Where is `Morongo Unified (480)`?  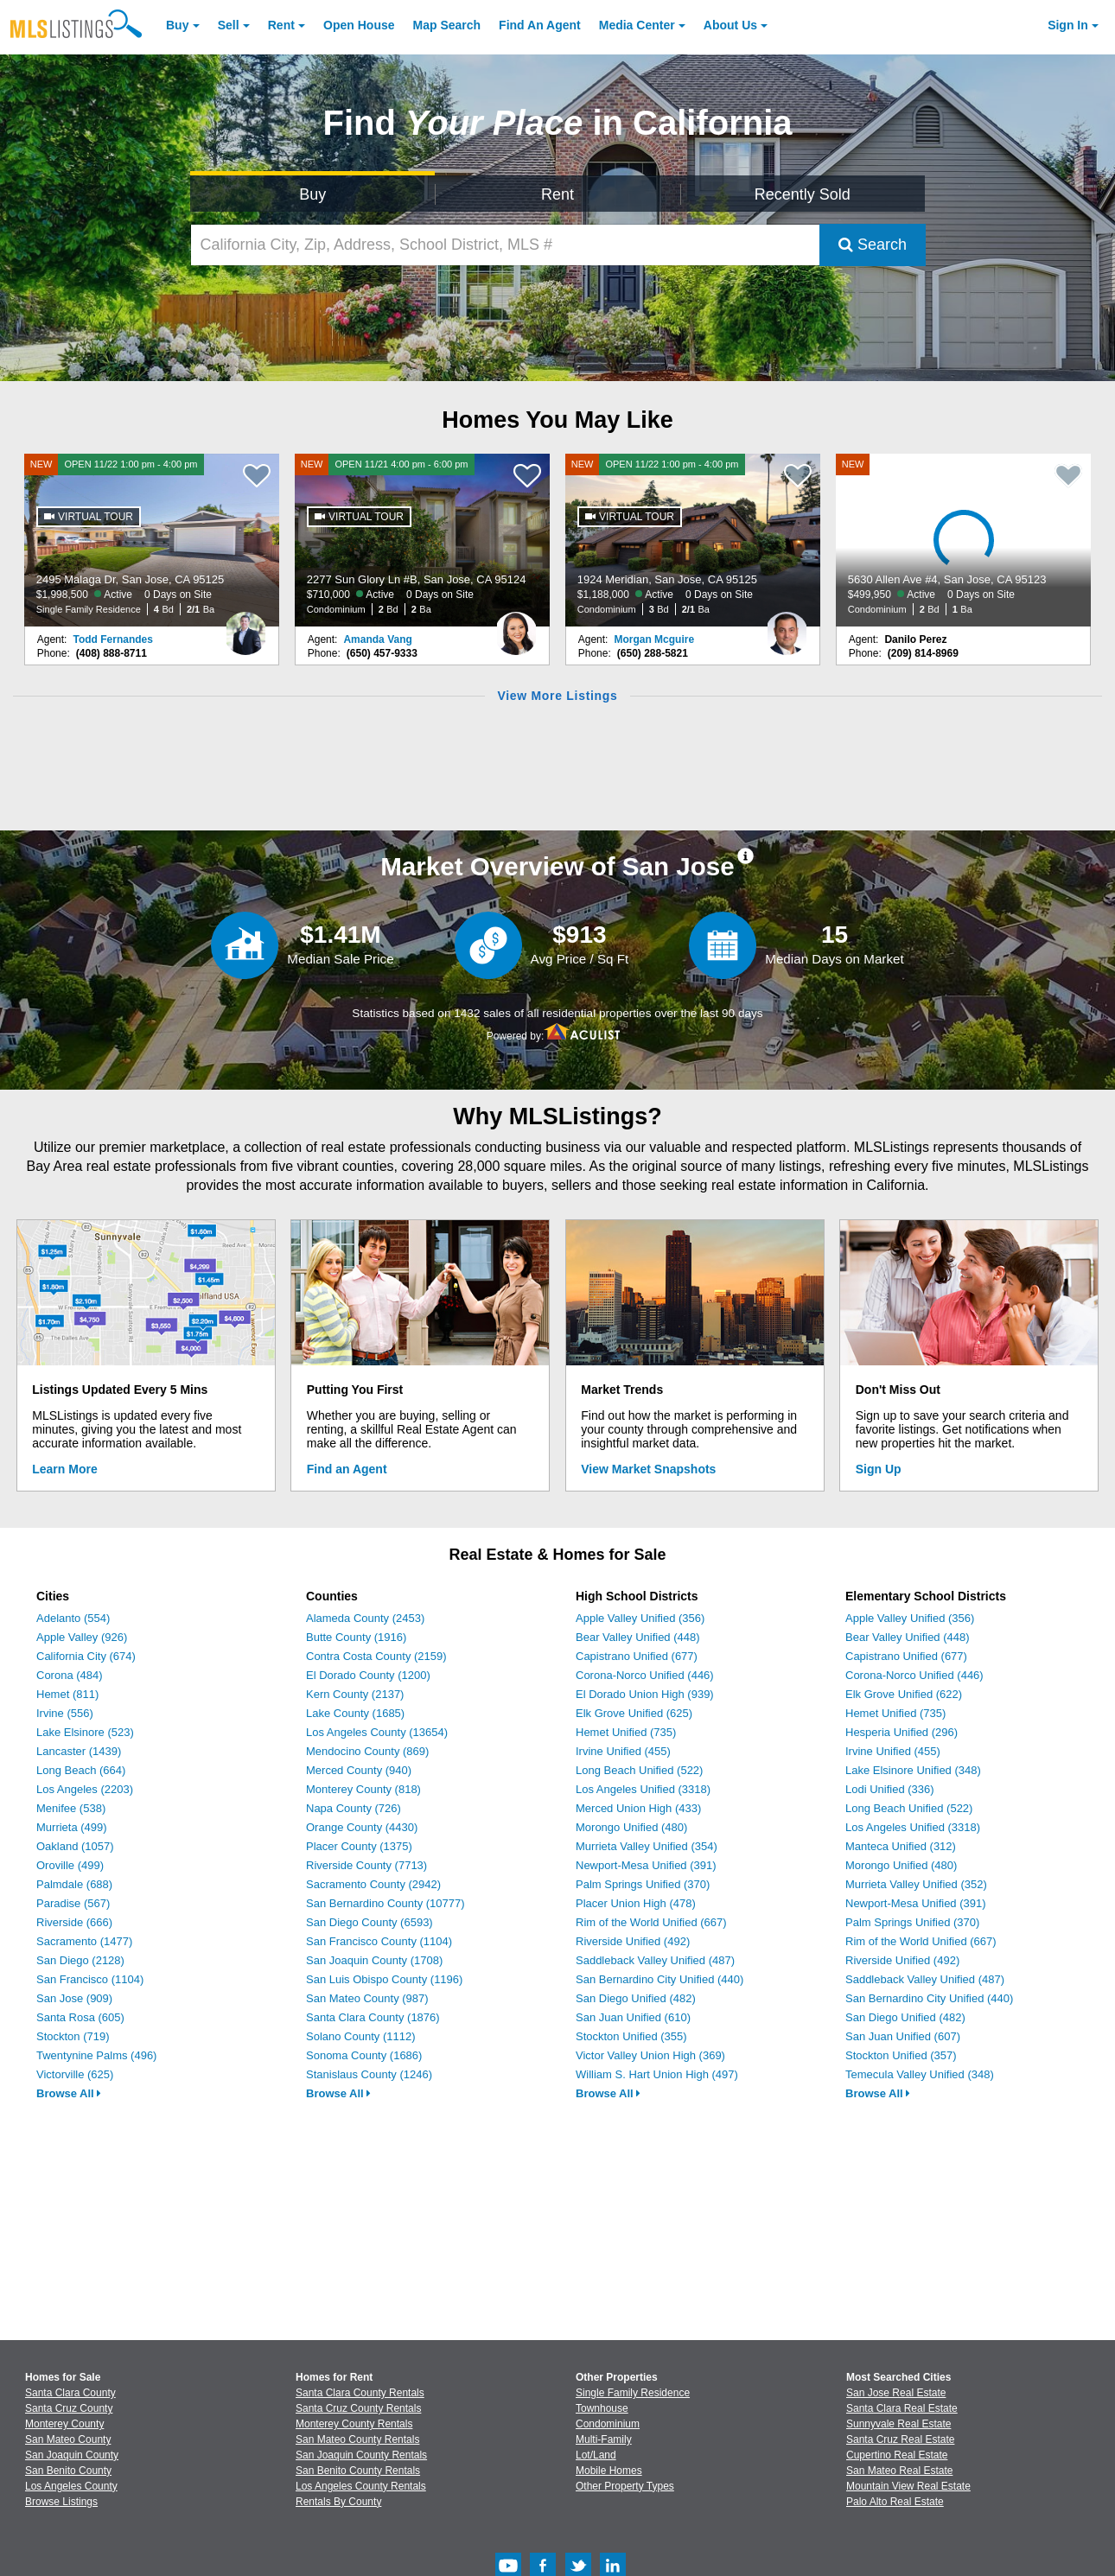
Morongo Unified (480) is located at coordinates (631, 1827).